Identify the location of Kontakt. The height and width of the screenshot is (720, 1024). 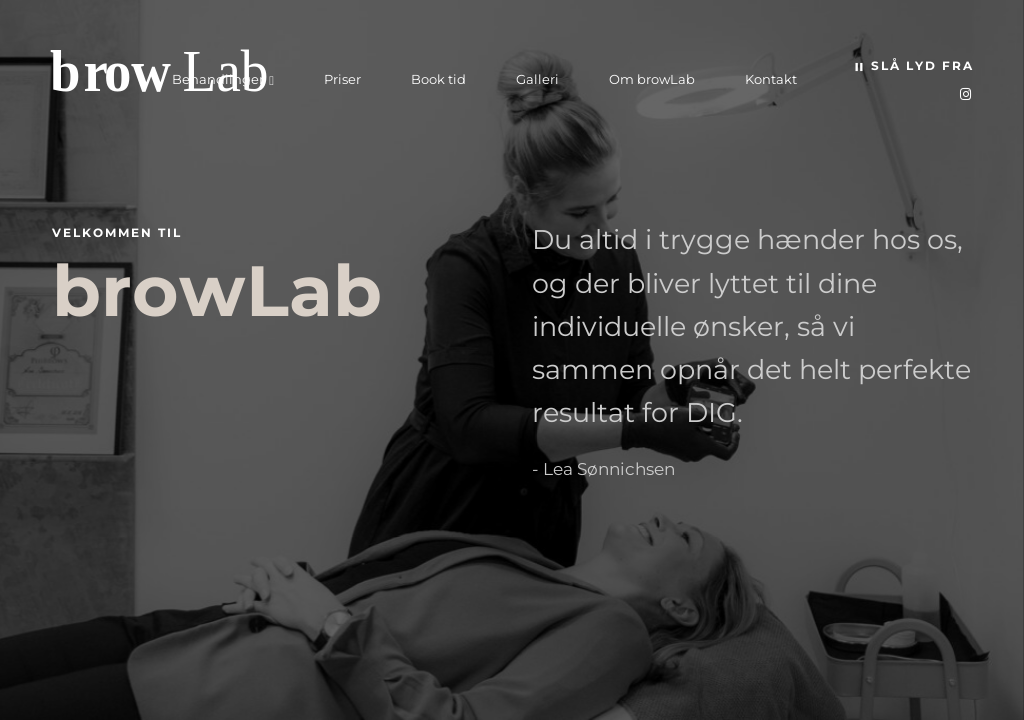
(771, 79).